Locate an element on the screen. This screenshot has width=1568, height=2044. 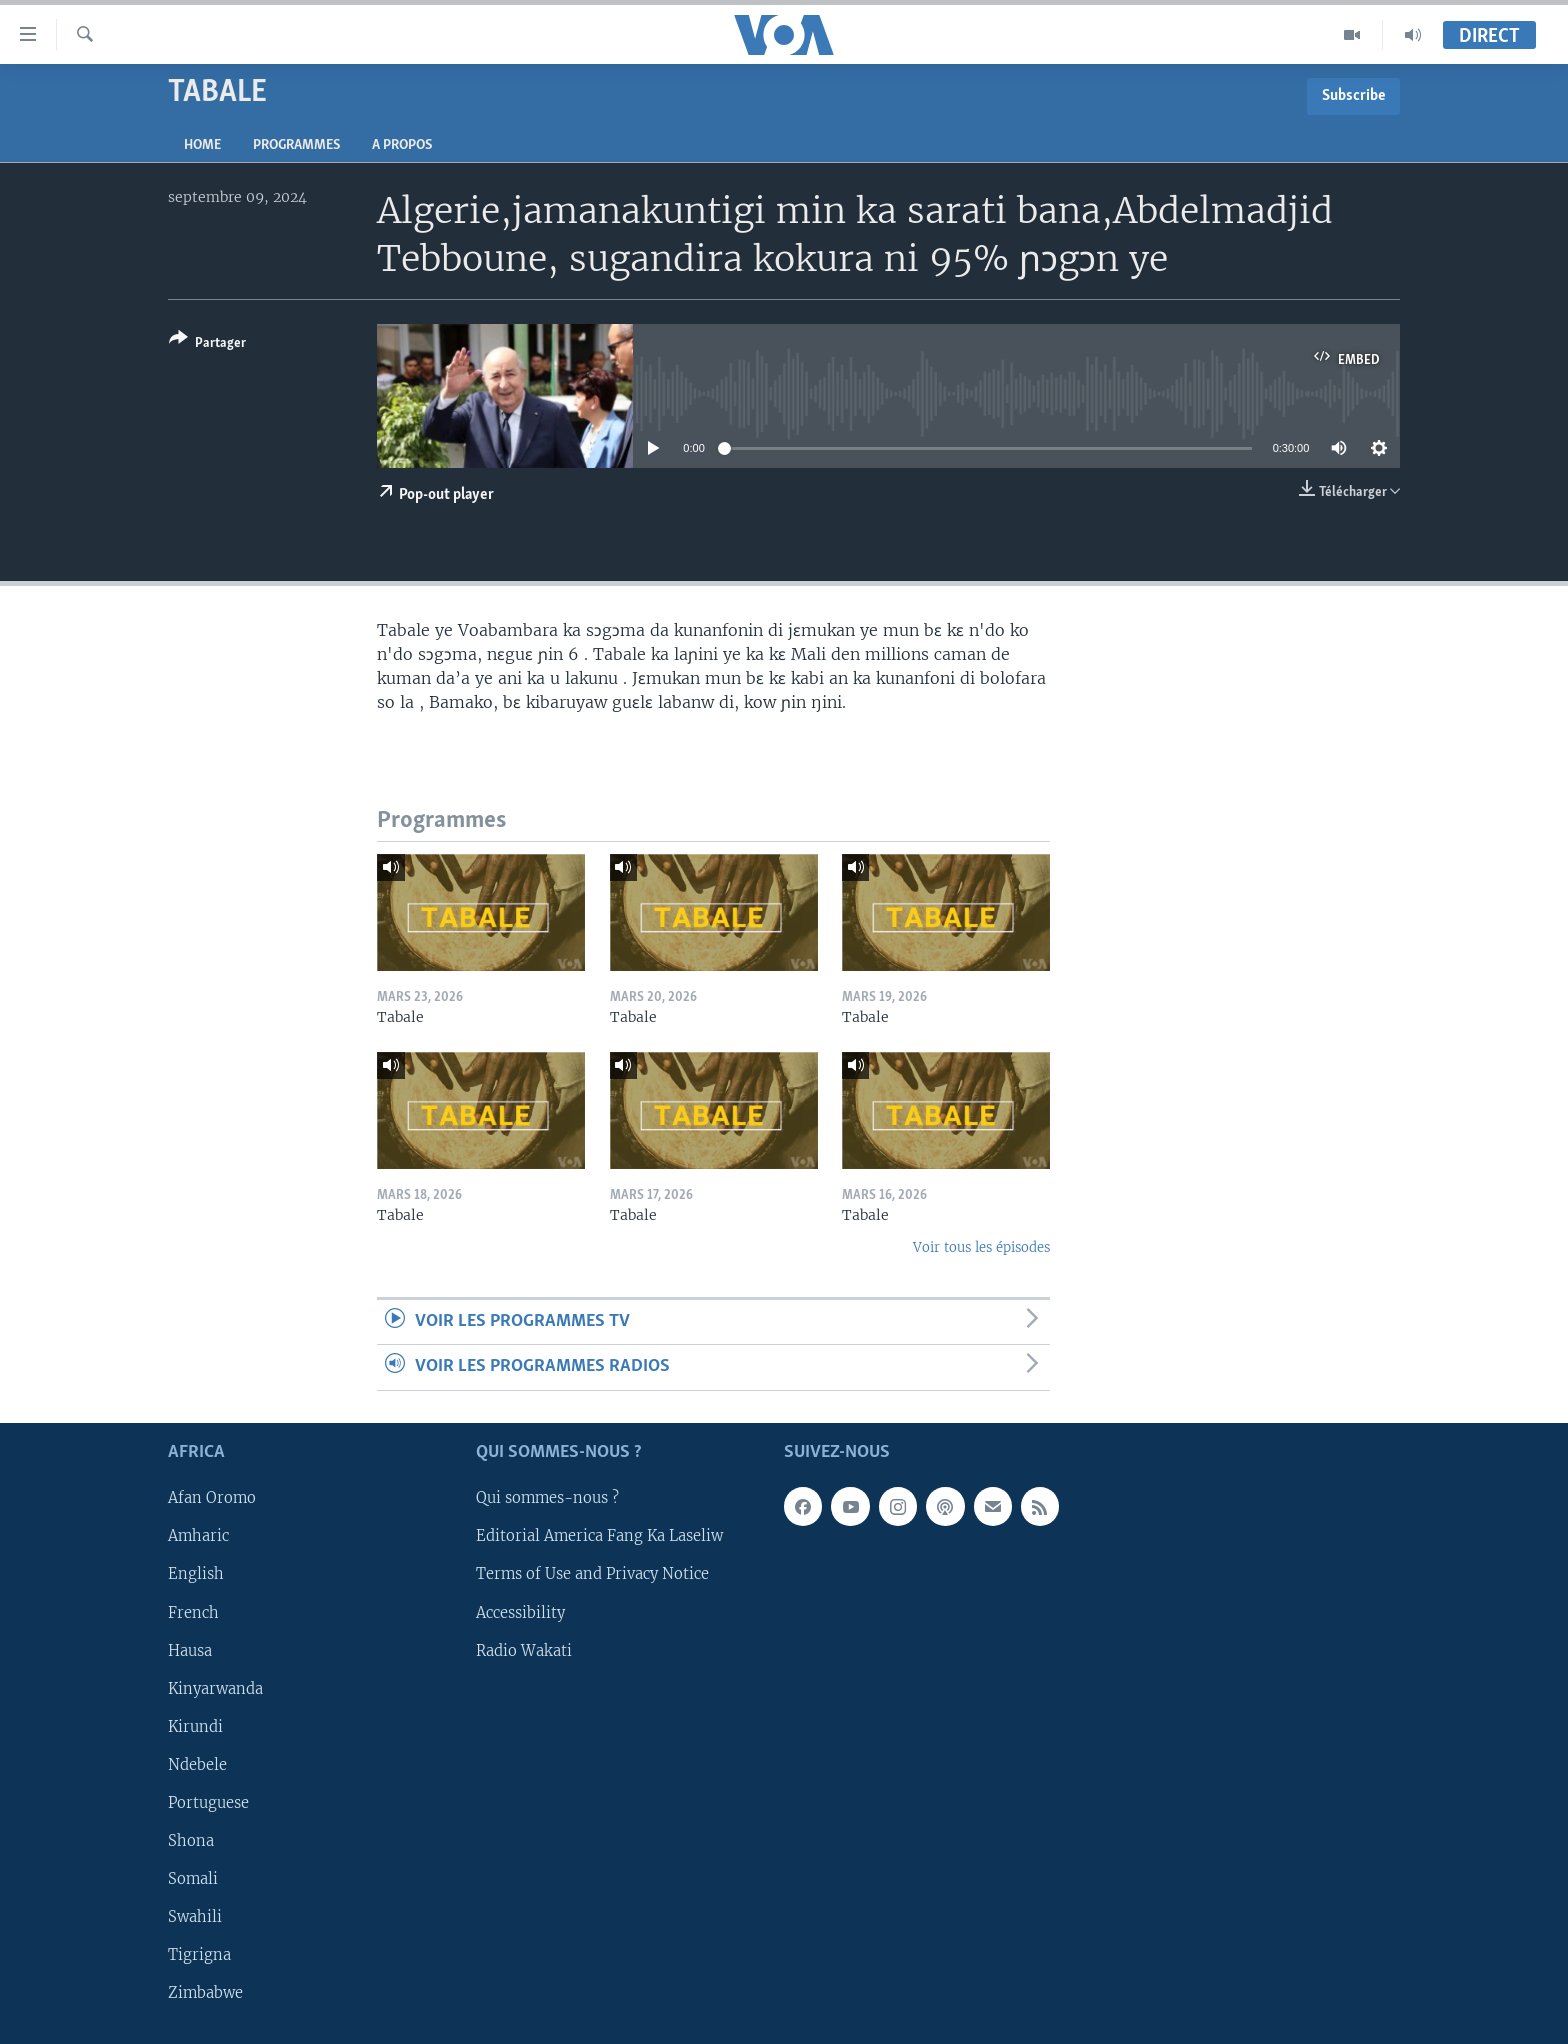
Editorial America Fang Ka Laseliw is located at coordinates (599, 1536).